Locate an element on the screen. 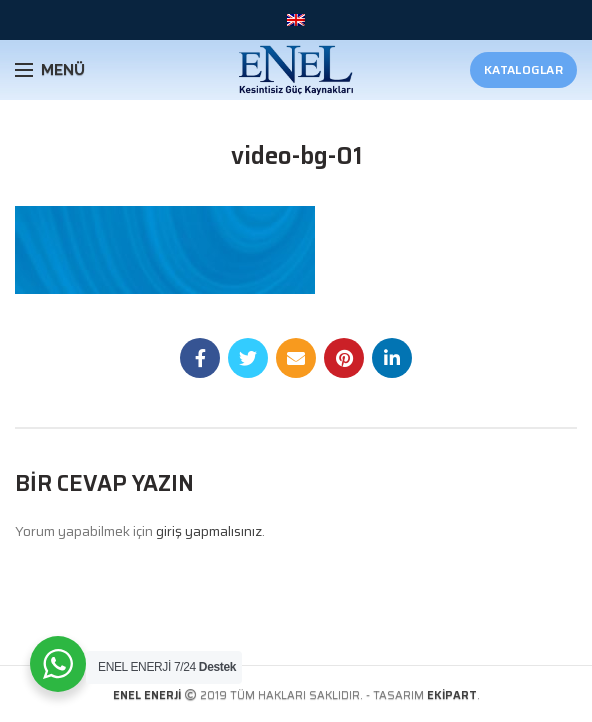 The height and width of the screenshot is (722, 592). giriş yapmalısınız is located at coordinates (209, 531).